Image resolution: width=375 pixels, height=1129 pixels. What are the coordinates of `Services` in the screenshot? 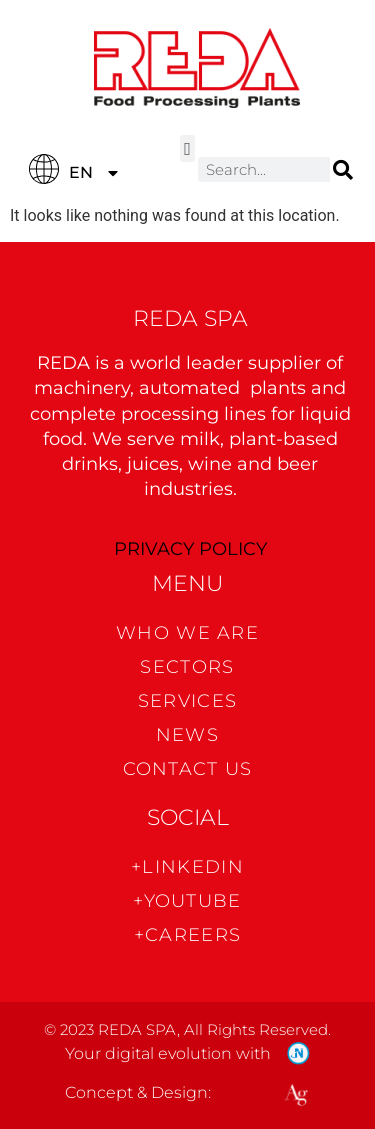 It's located at (187, 701).